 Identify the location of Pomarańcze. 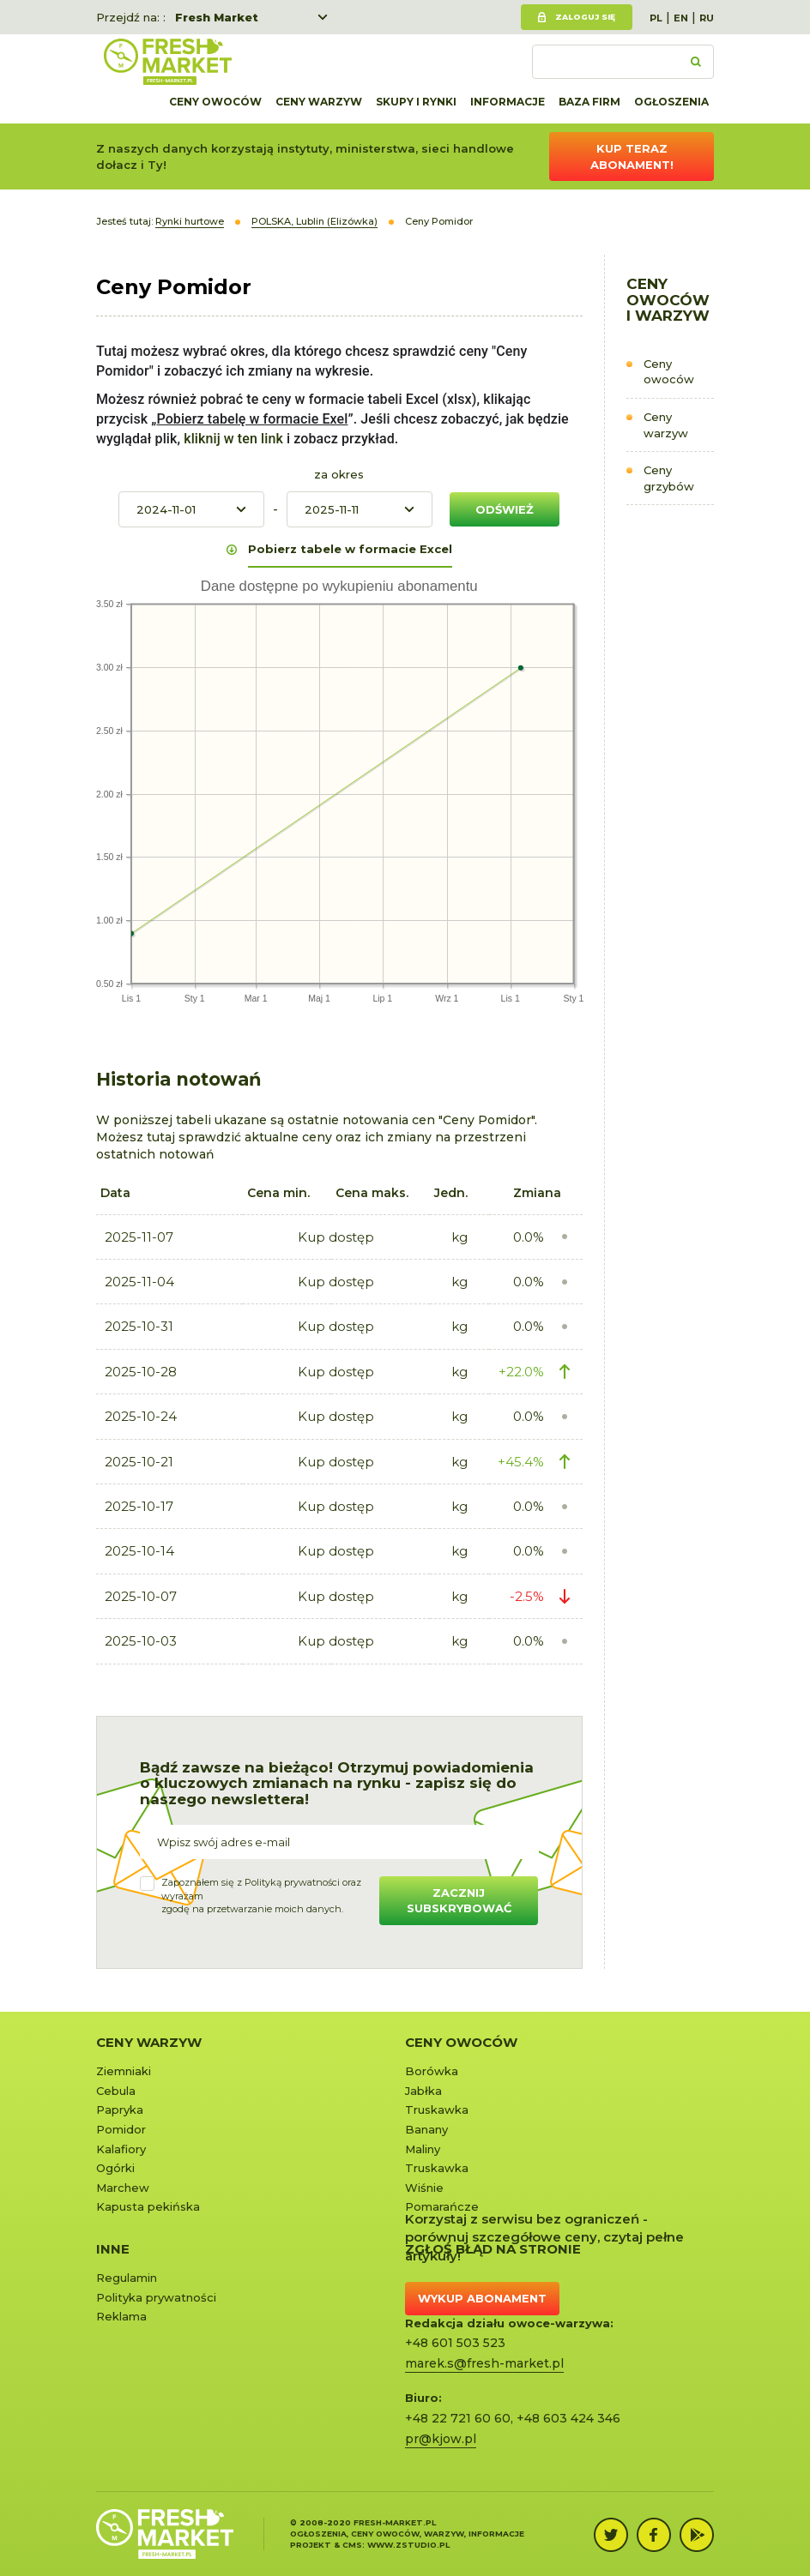
(442, 2206).